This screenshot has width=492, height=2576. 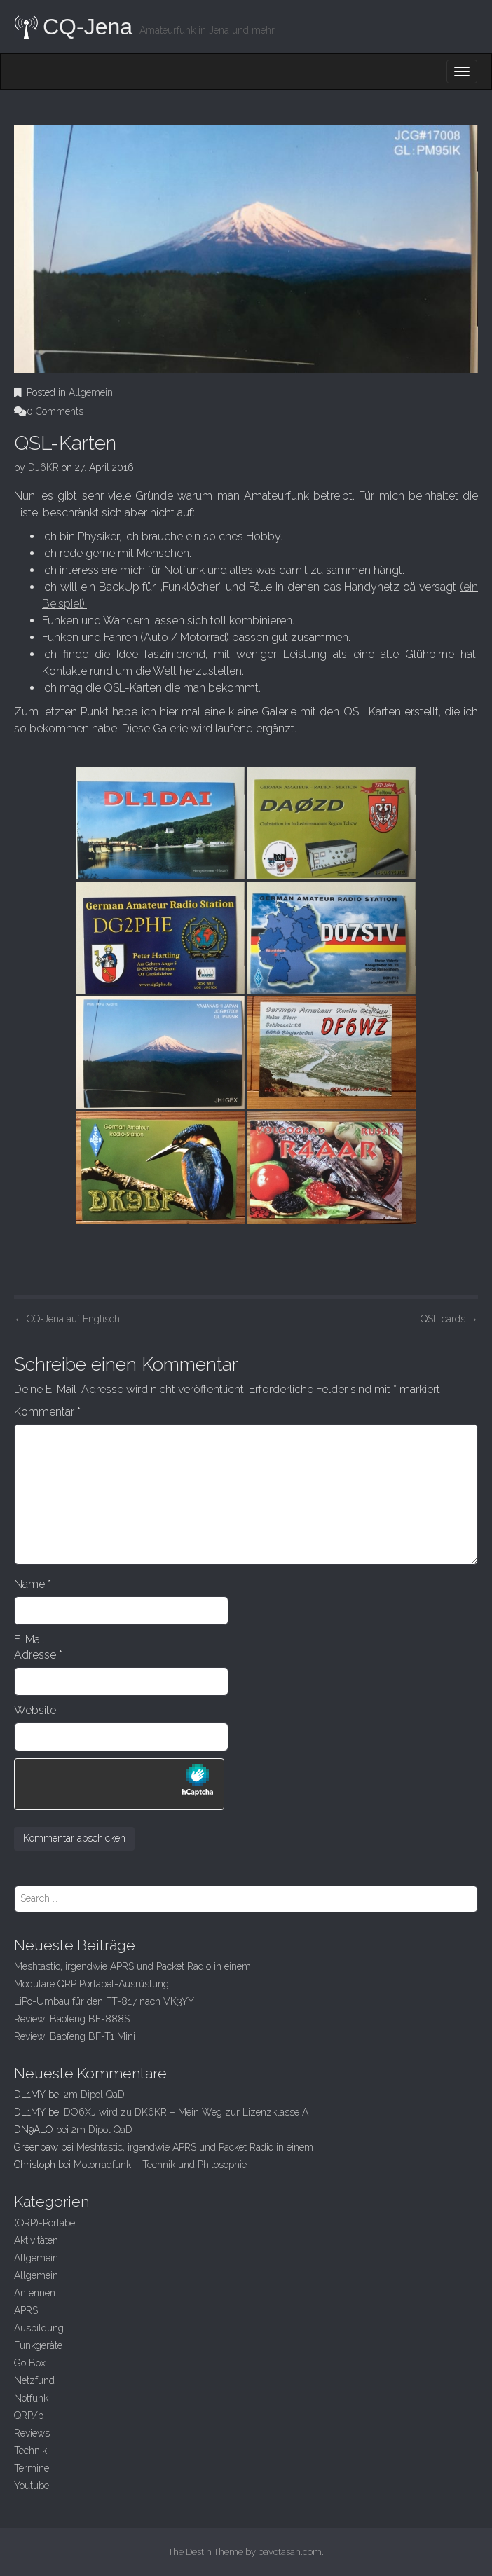 I want to click on Allgemein, so click(x=91, y=392).